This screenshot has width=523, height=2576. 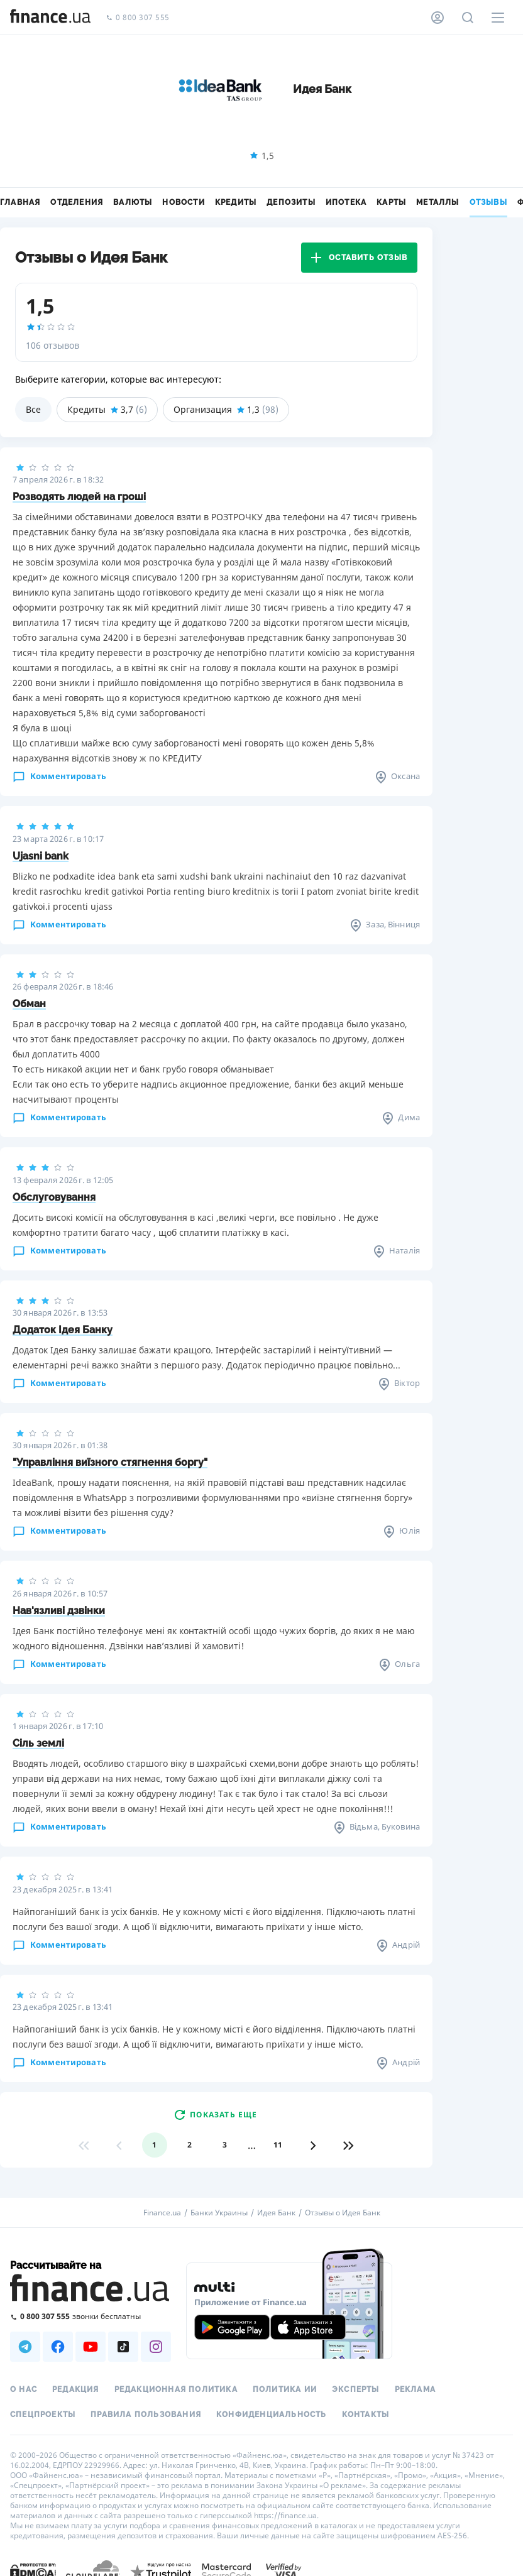 What do you see at coordinates (437, 17) in the screenshot?
I see `[Личный кабинет]` at bounding box center [437, 17].